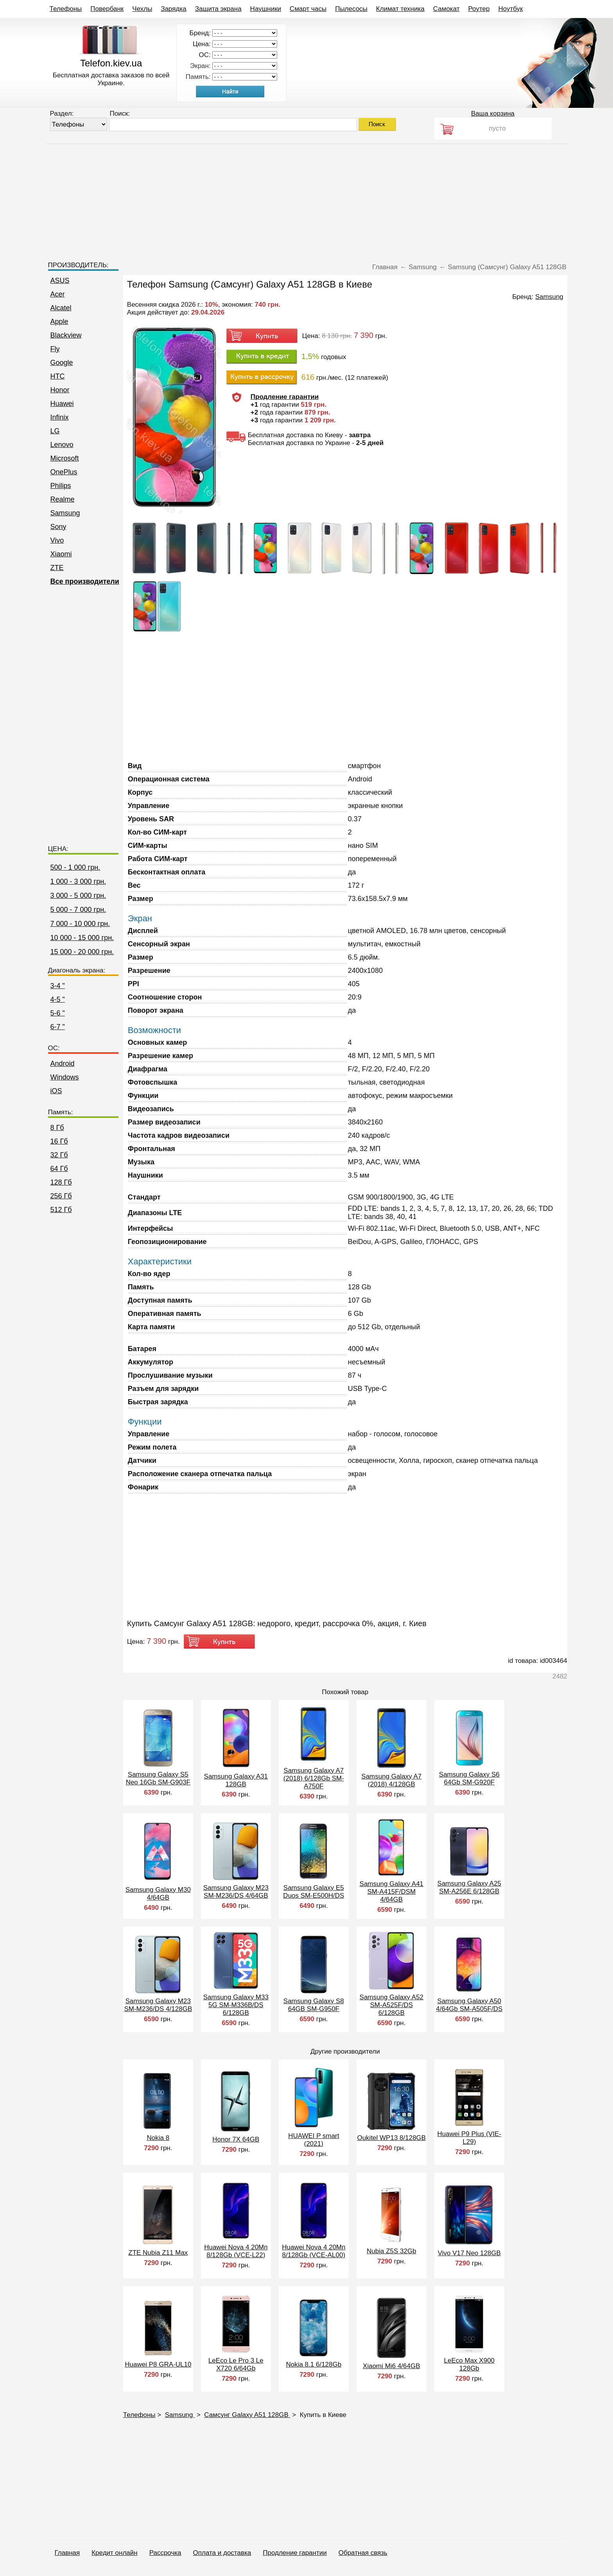 Image resolution: width=613 pixels, height=2576 pixels. I want to click on Samsung Galaxy S5 Neo 16Gb SM-G903F, so click(158, 1778).